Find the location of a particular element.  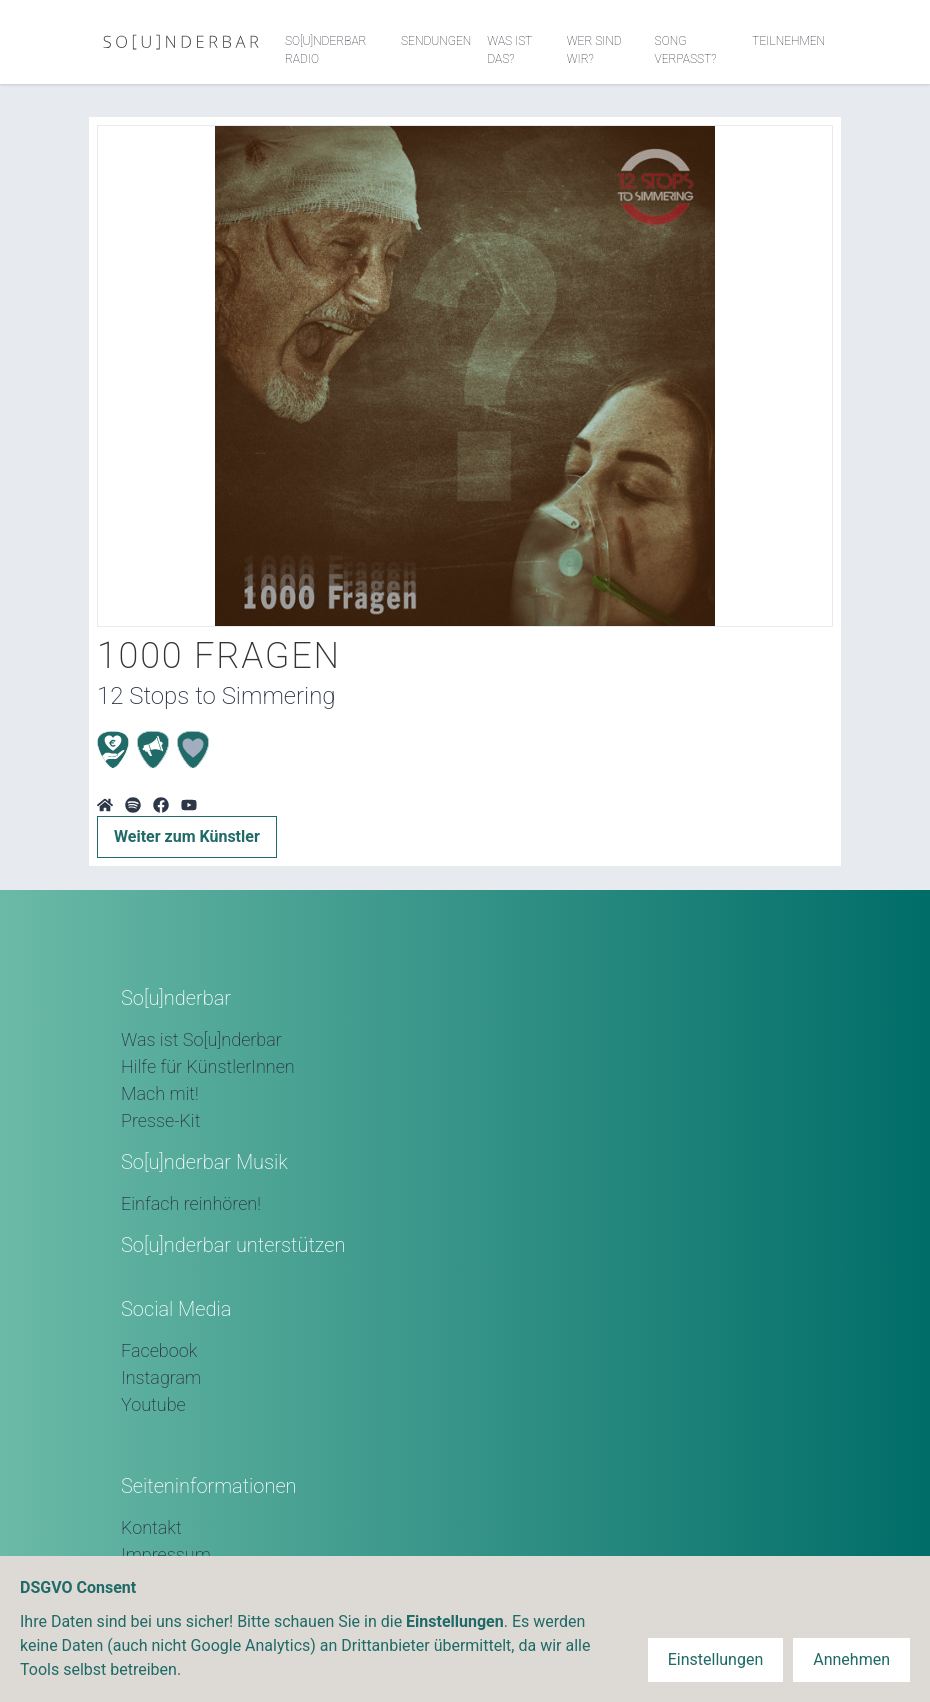

Instagram is located at coordinates (161, 1377).